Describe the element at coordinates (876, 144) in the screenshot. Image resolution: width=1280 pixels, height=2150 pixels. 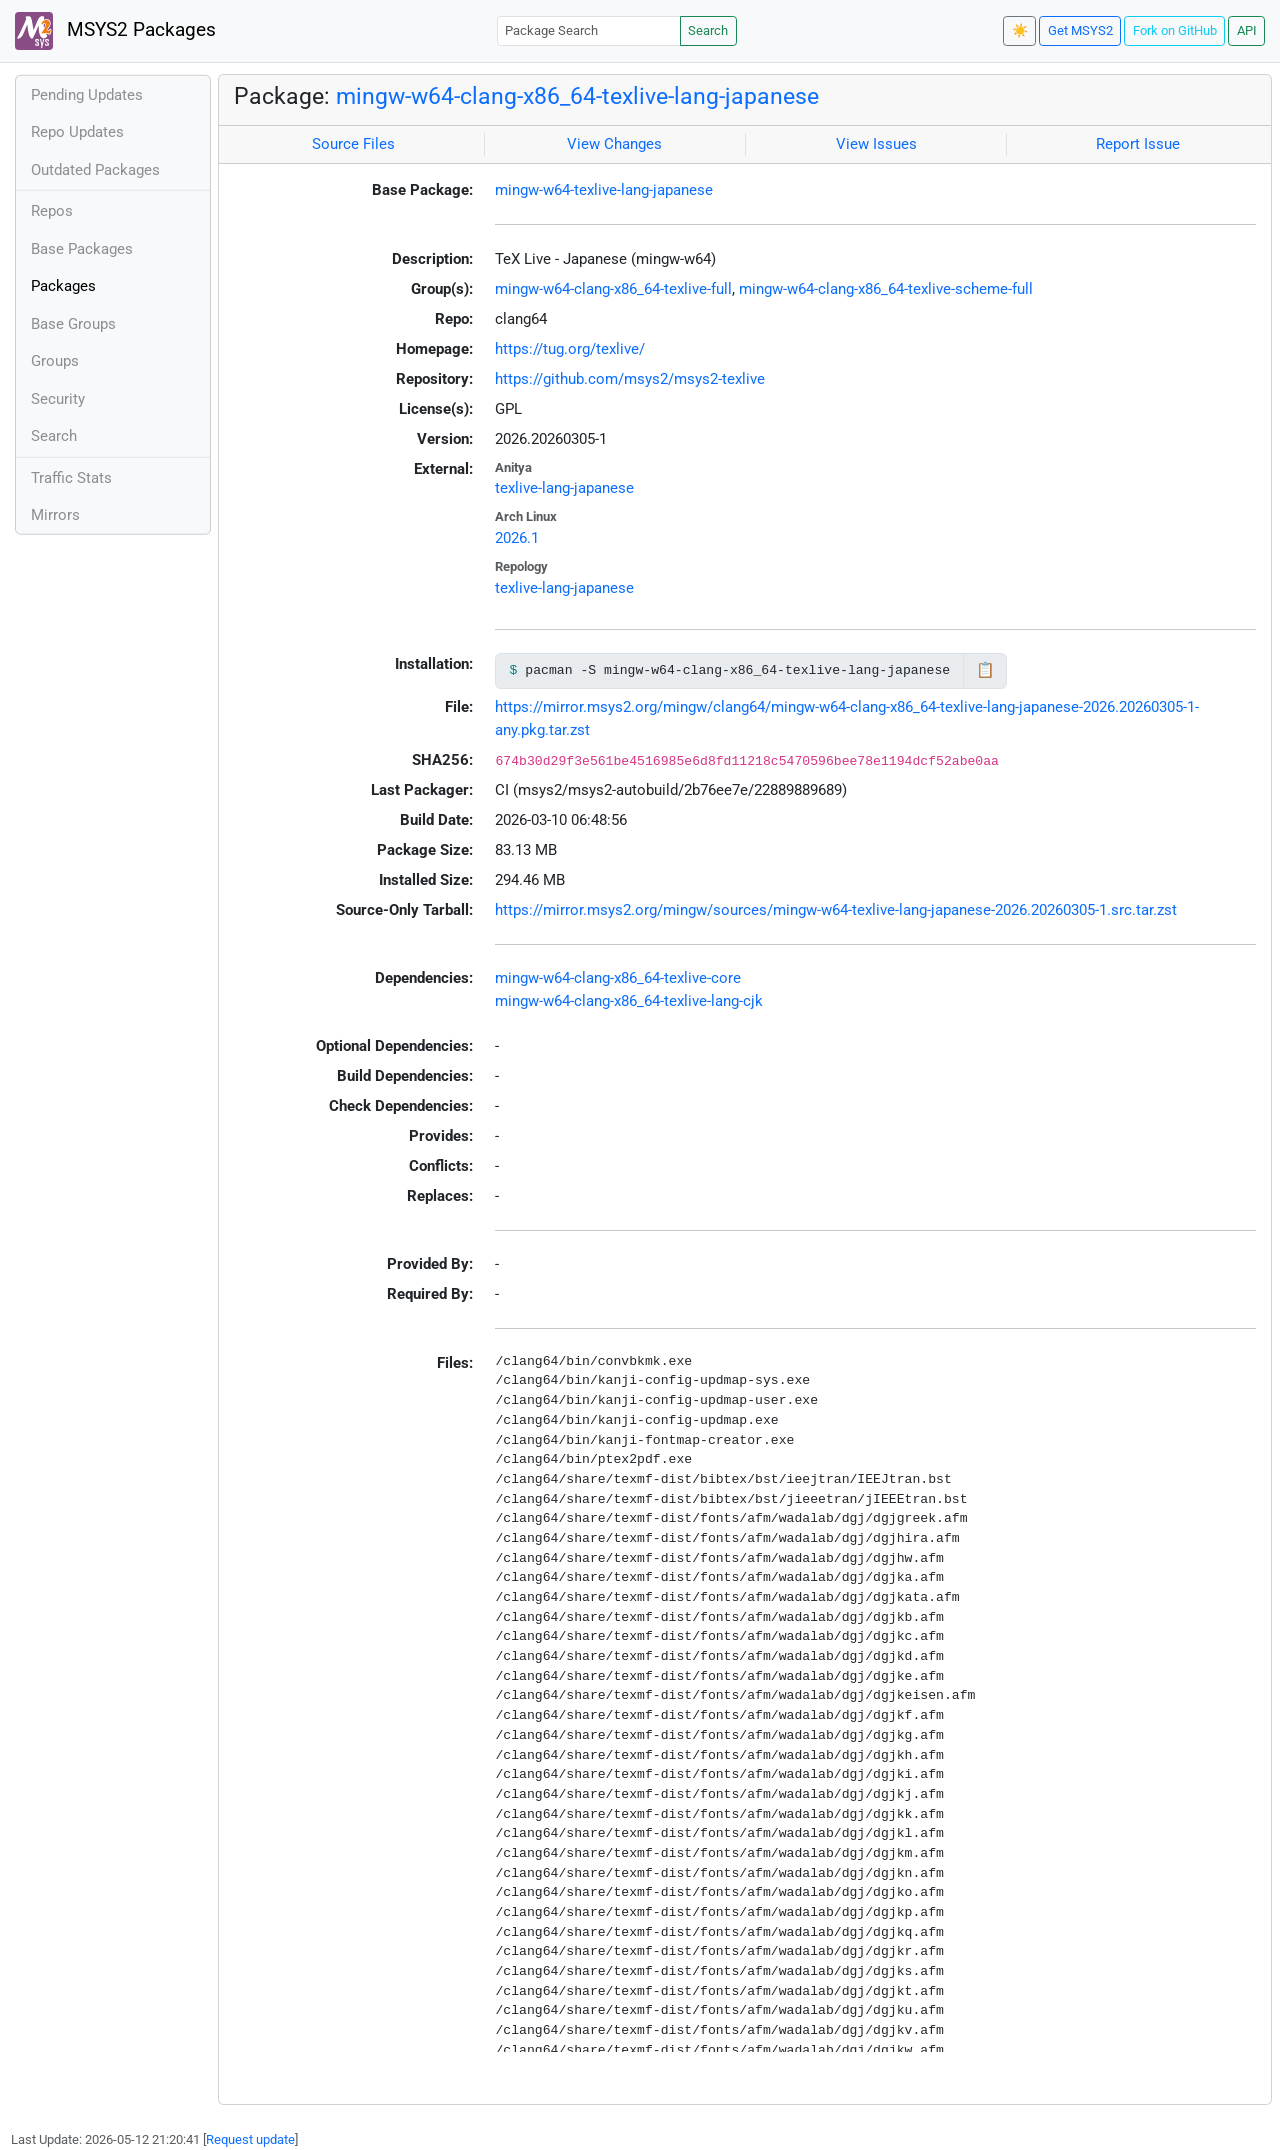
I see `View Issues` at that location.